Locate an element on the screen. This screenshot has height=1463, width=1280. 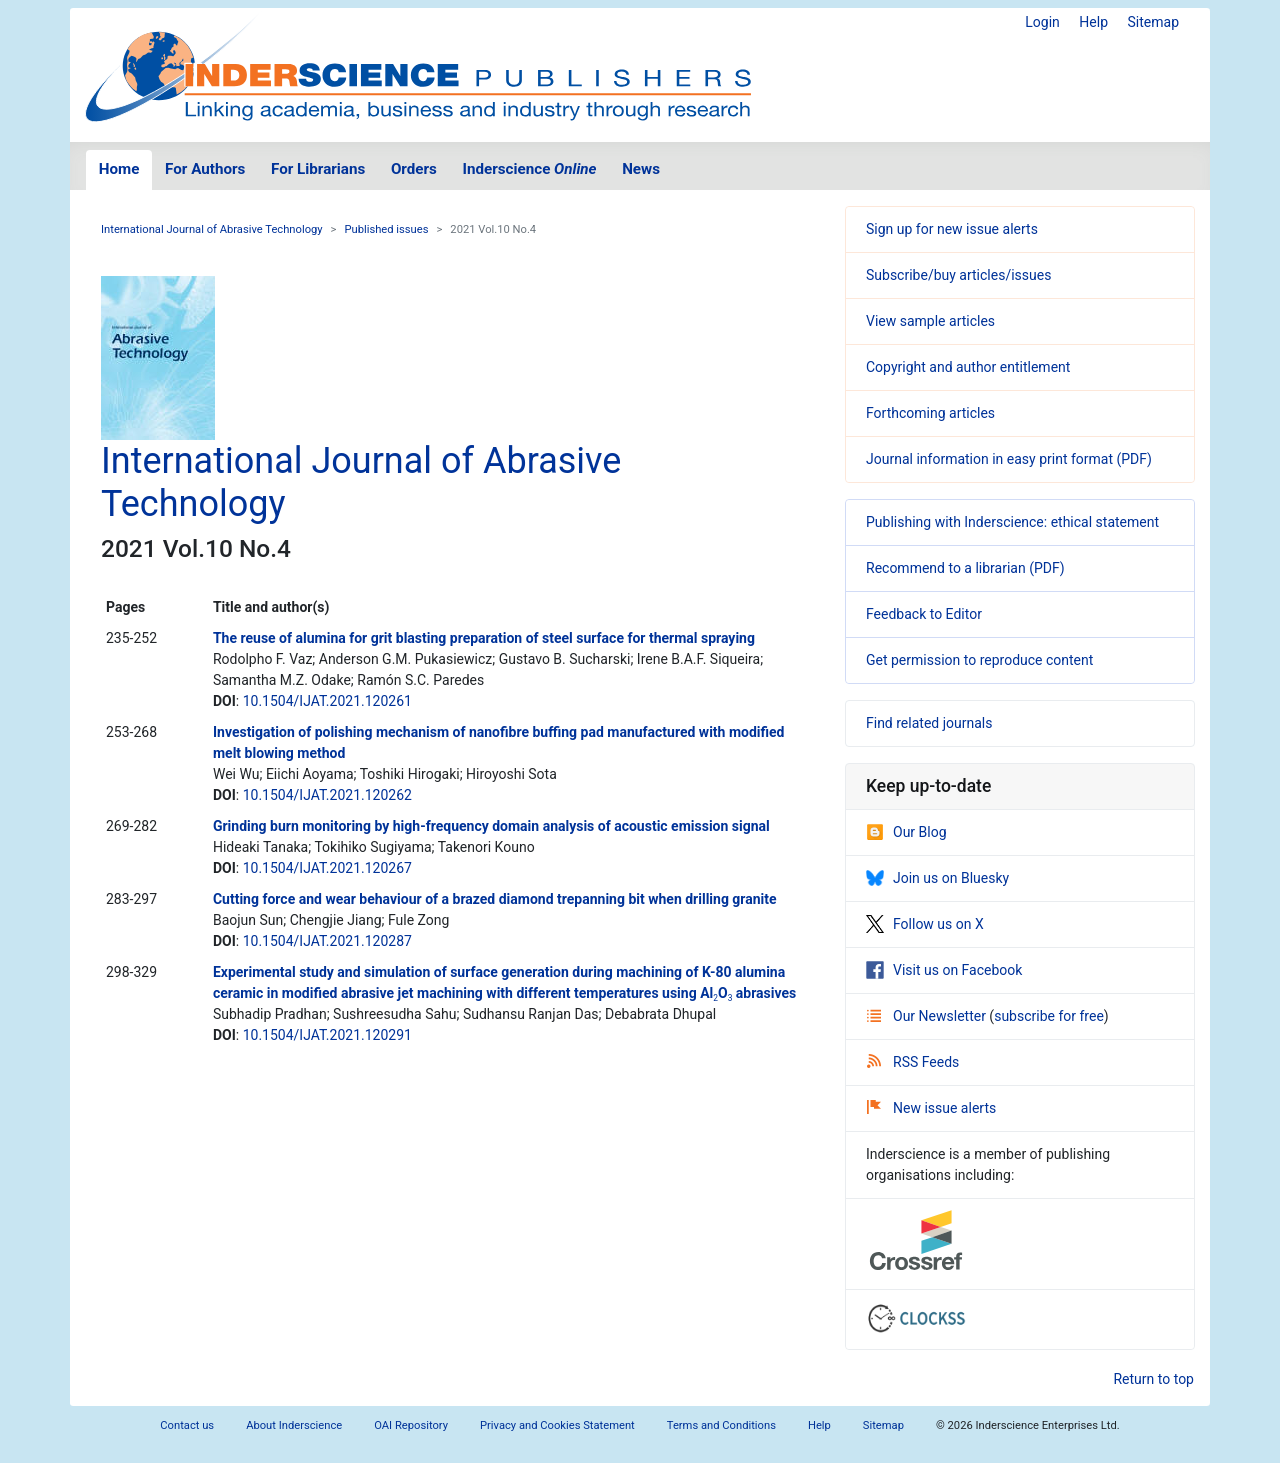
Join us on Bluesky is located at coordinates (937, 878).